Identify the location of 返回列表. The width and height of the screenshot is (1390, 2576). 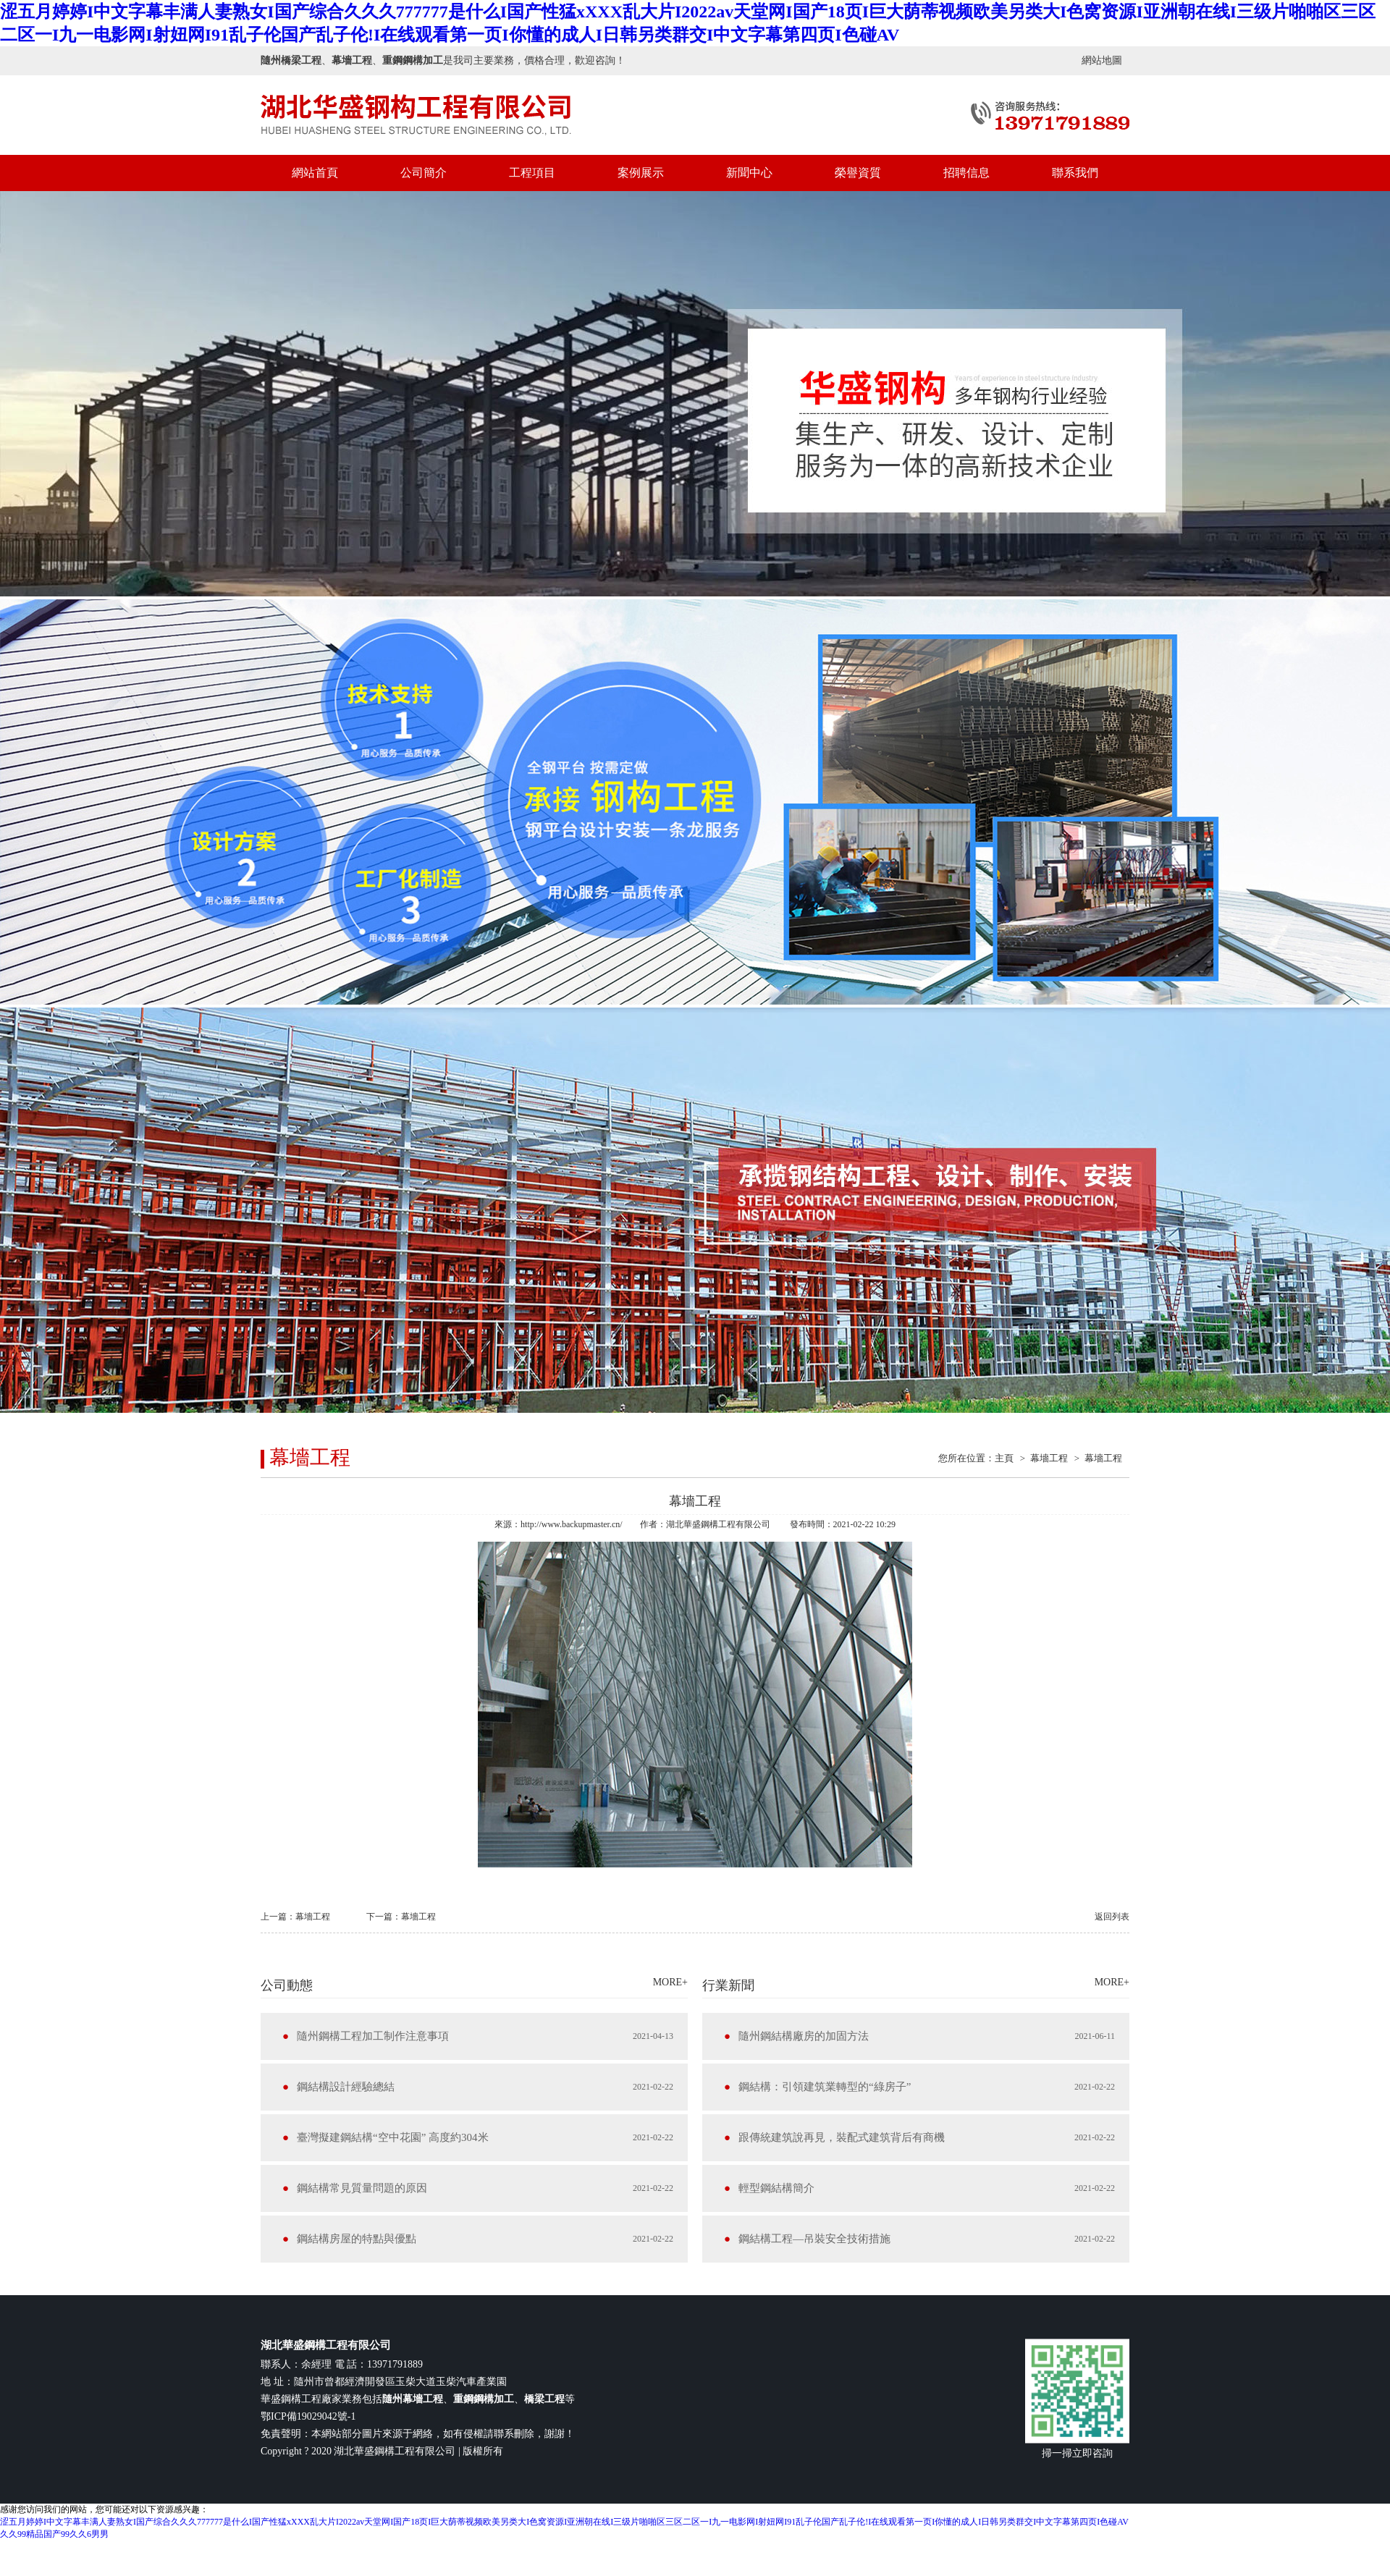
(1112, 1917).